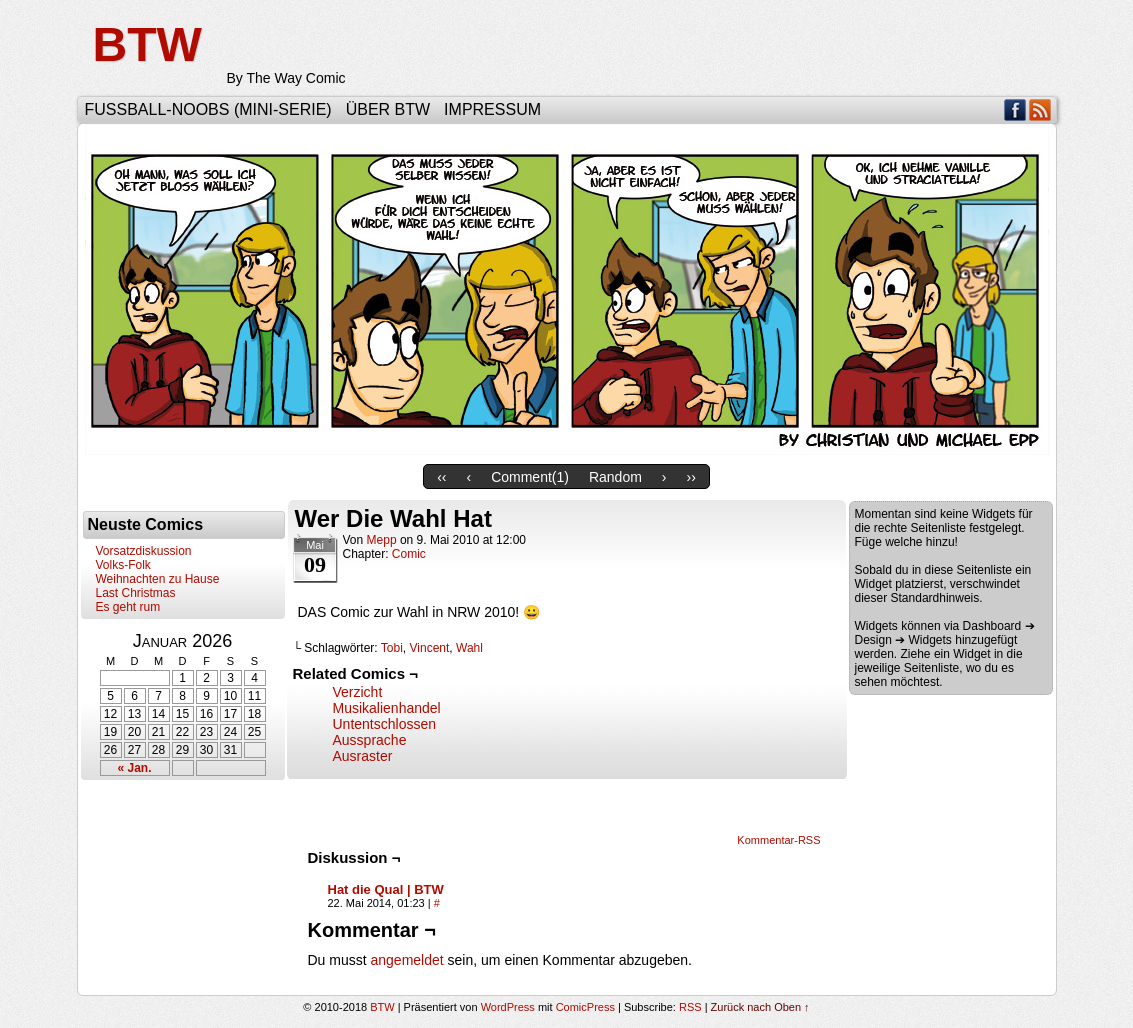 The height and width of the screenshot is (1028, 1133). I want to click on ‹‹, so click(441, 477).